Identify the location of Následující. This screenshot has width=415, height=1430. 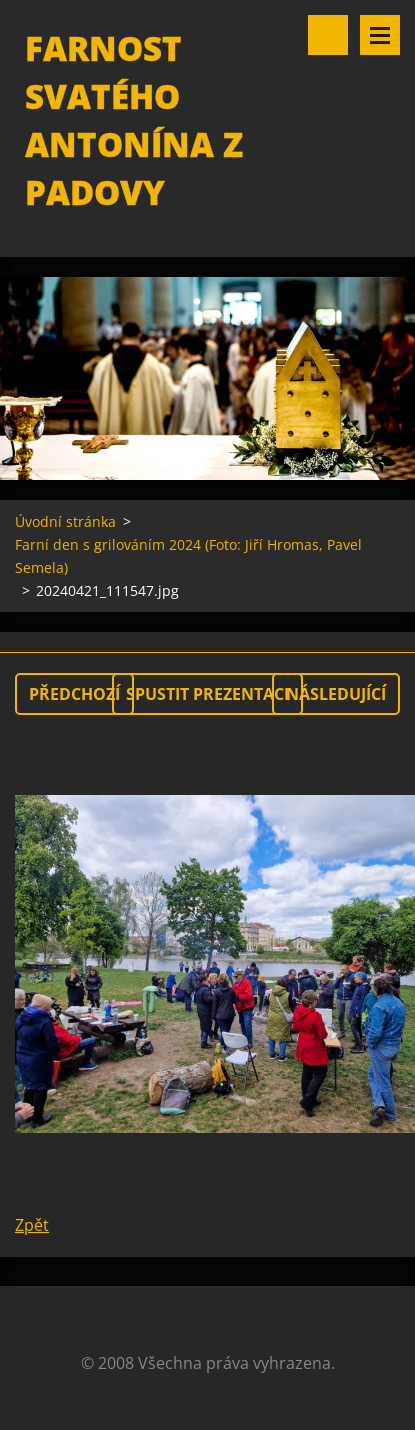
(336, 694).